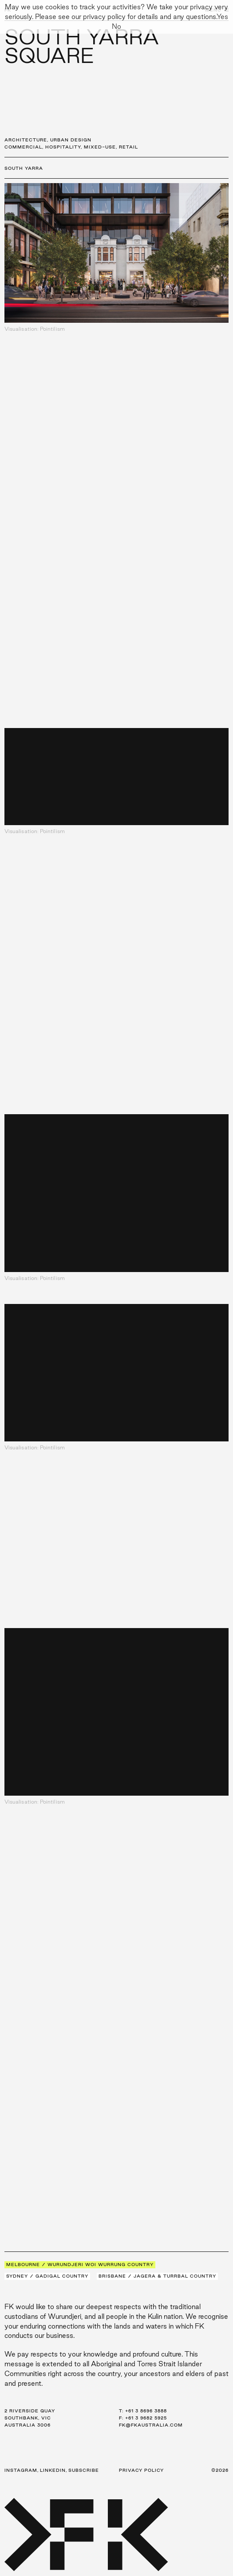 This screenshot has height=2576, width=233. What do you see at coordinates (83, 2470) in the screenshot?
I see `Subscribe` at bounding box center [83, 2470].